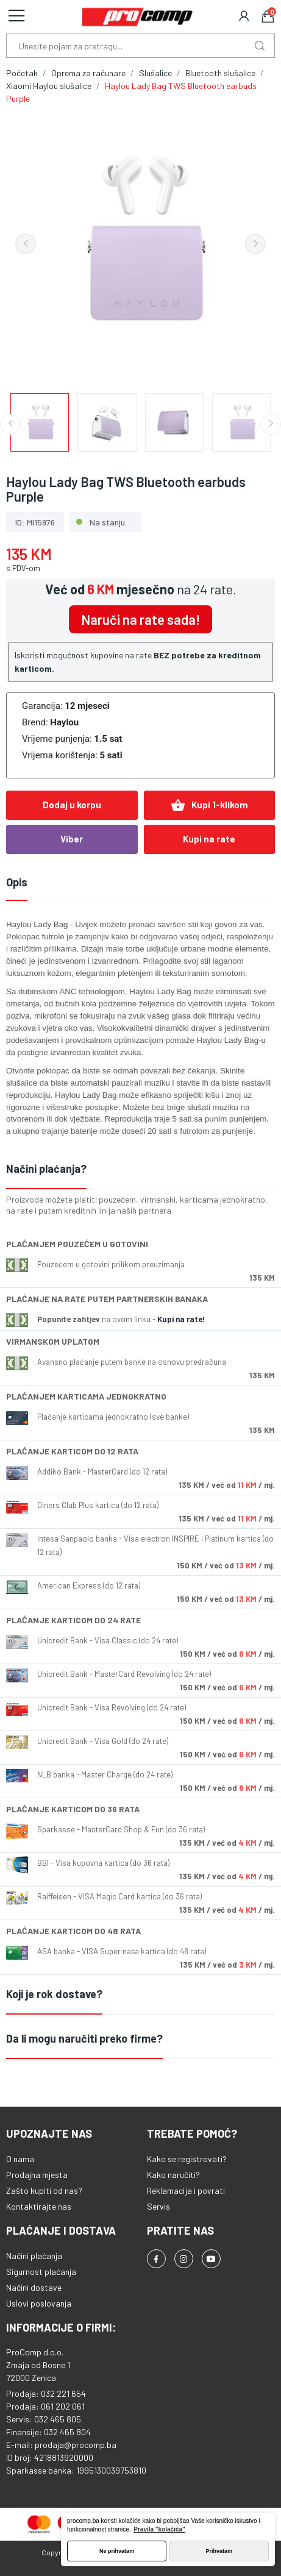 This screenshot has width=281, height=2576. Describe the element at coordinates (187, 2159) in the screenshot. I see `Kako se registrovati?` at that location.